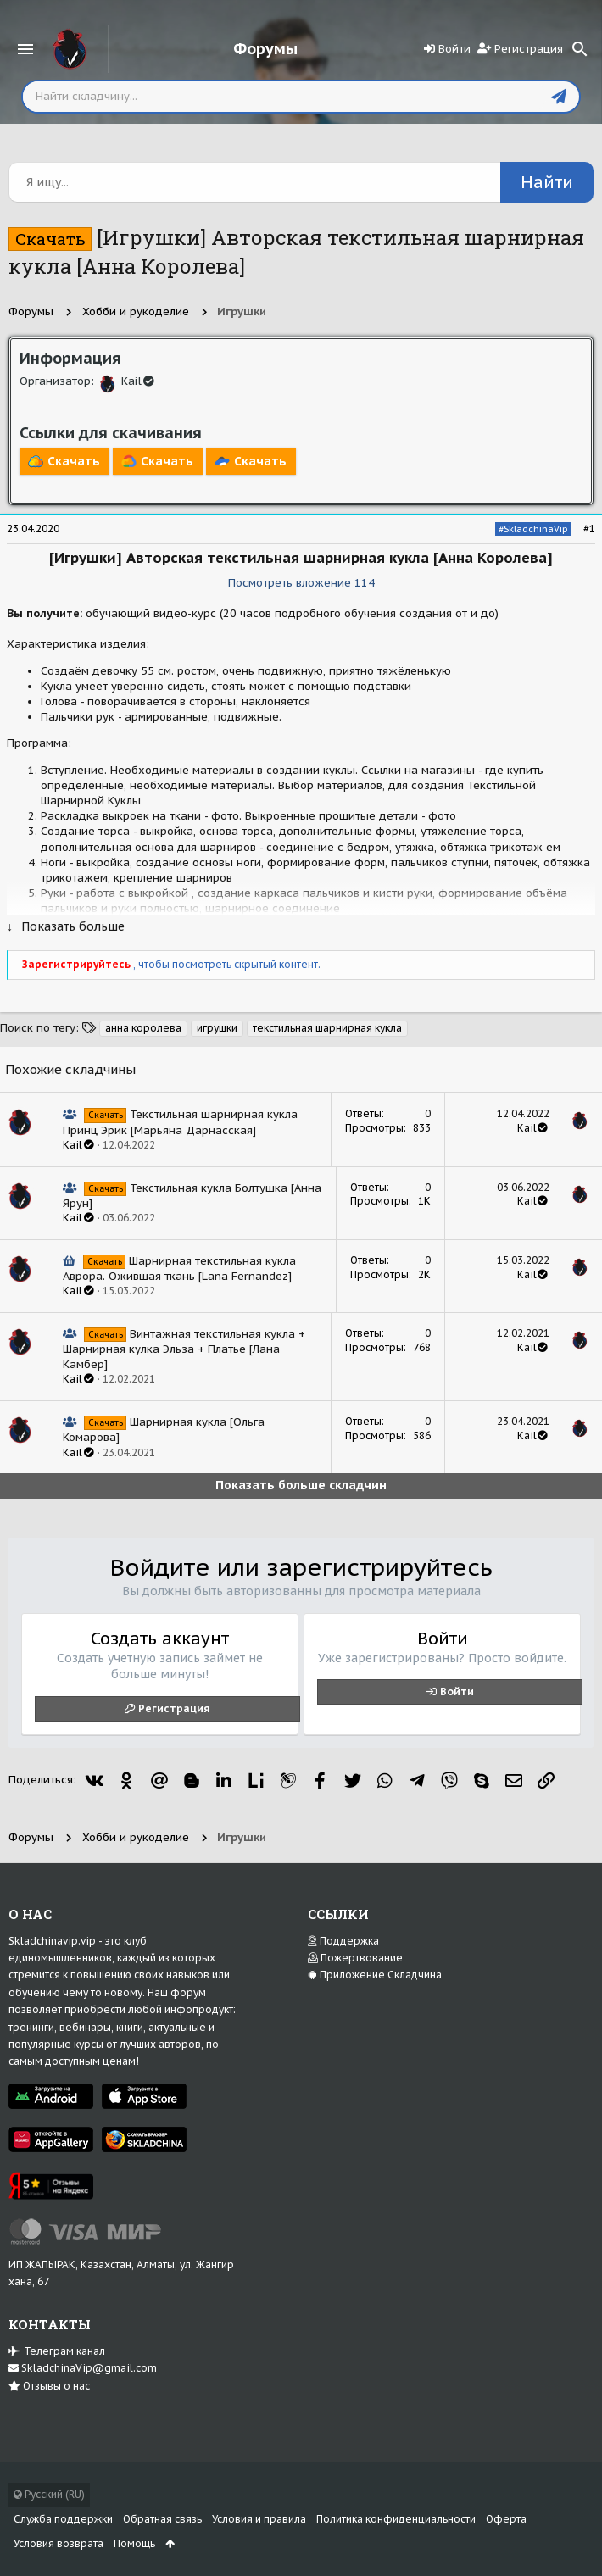 This screenshot has width=602, height=2576. I want to click on игрушки, so click(217, 1027).